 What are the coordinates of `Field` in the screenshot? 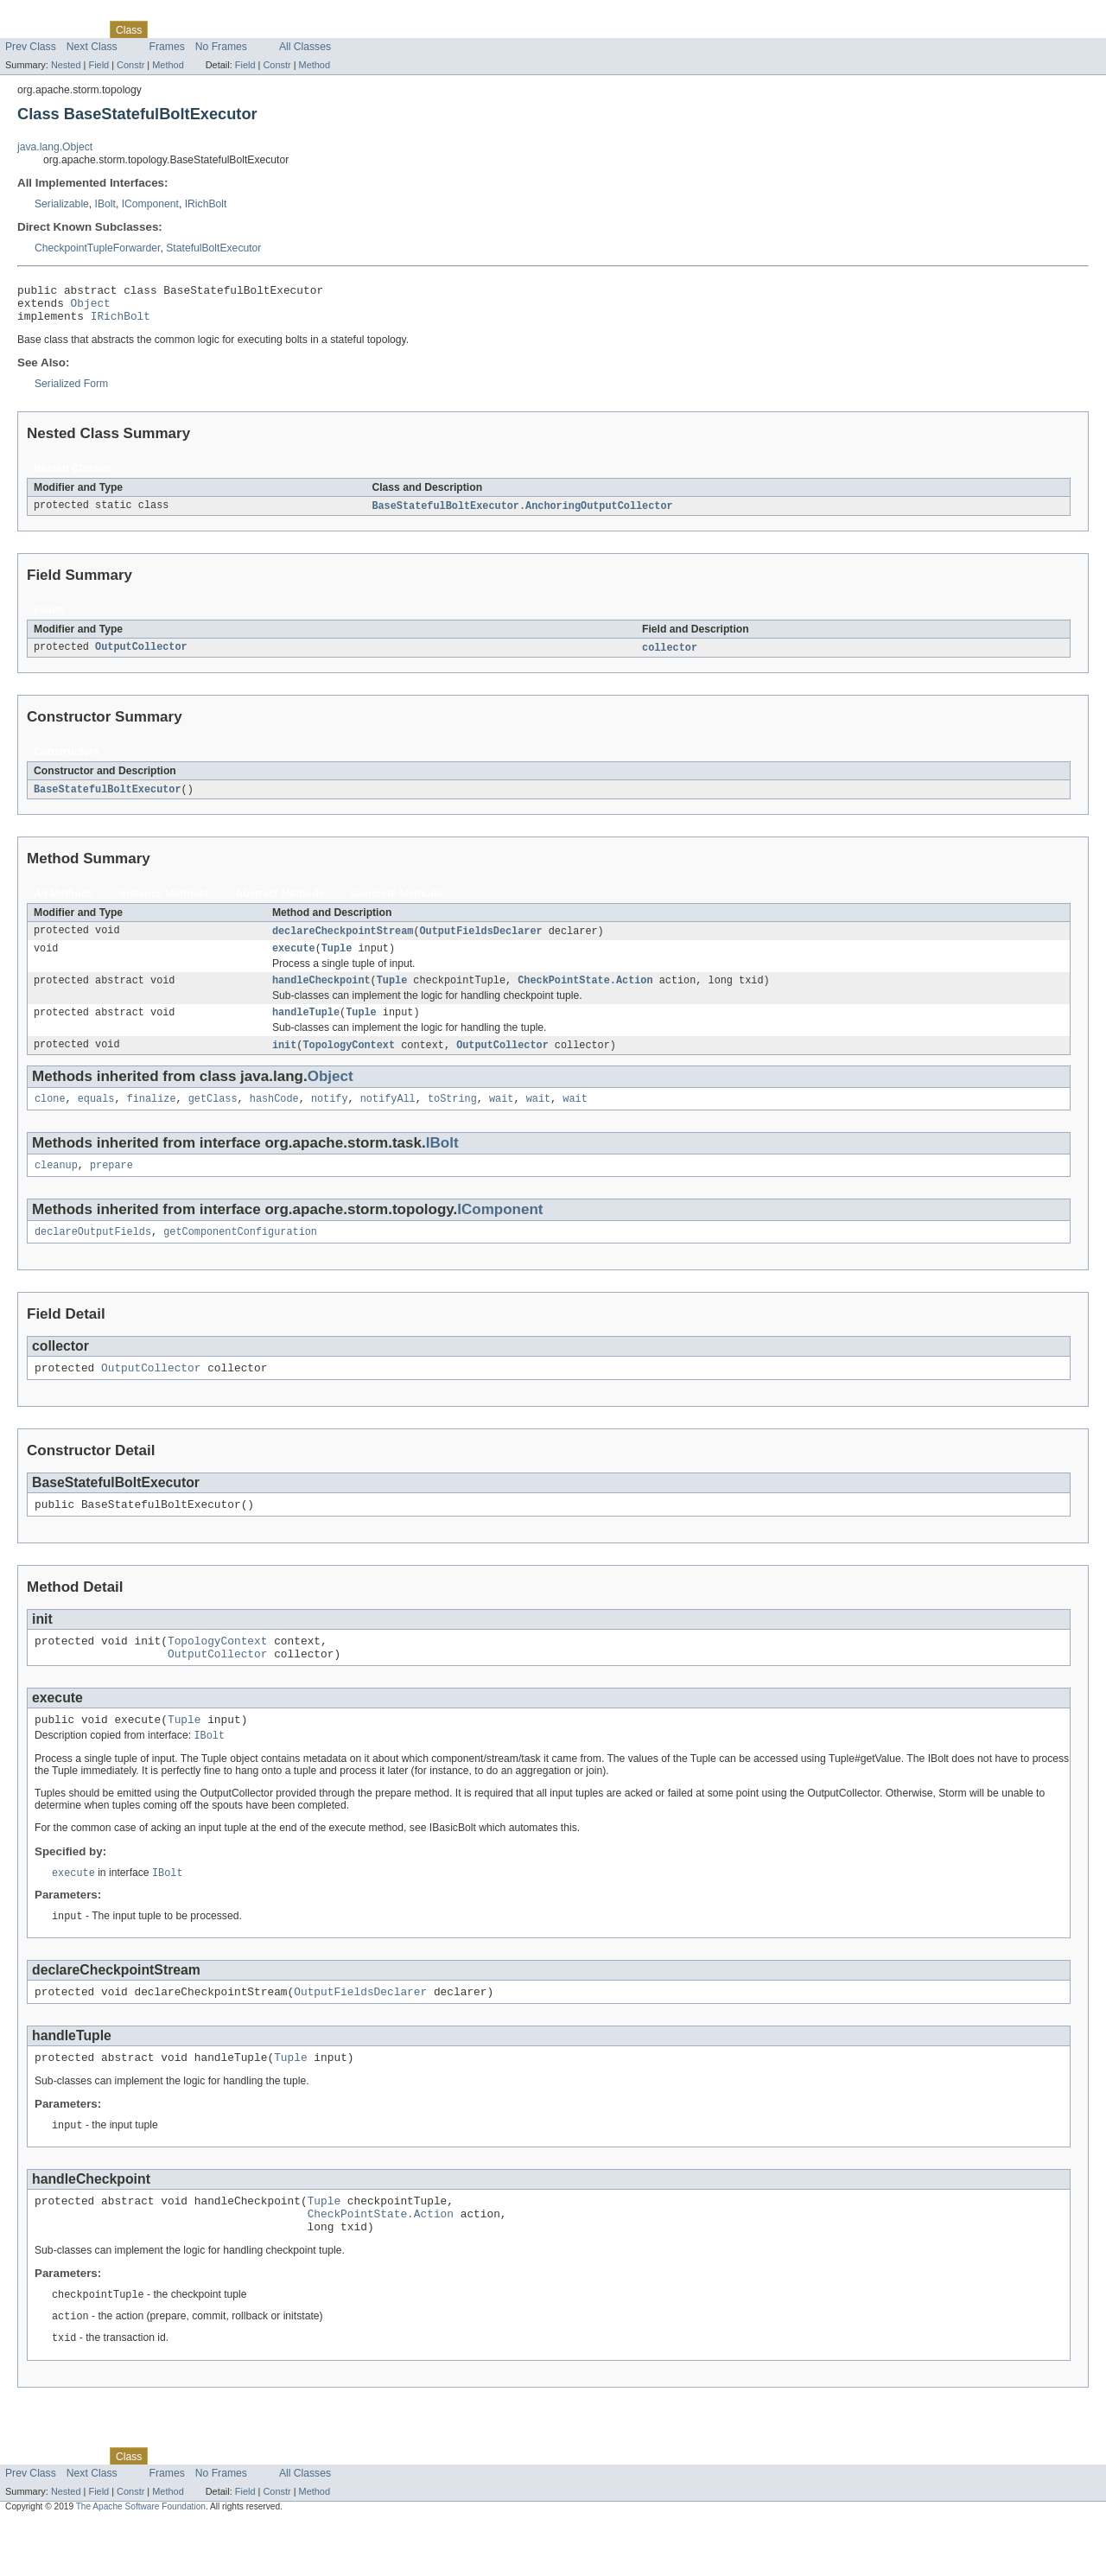 It's located at (98, 65).